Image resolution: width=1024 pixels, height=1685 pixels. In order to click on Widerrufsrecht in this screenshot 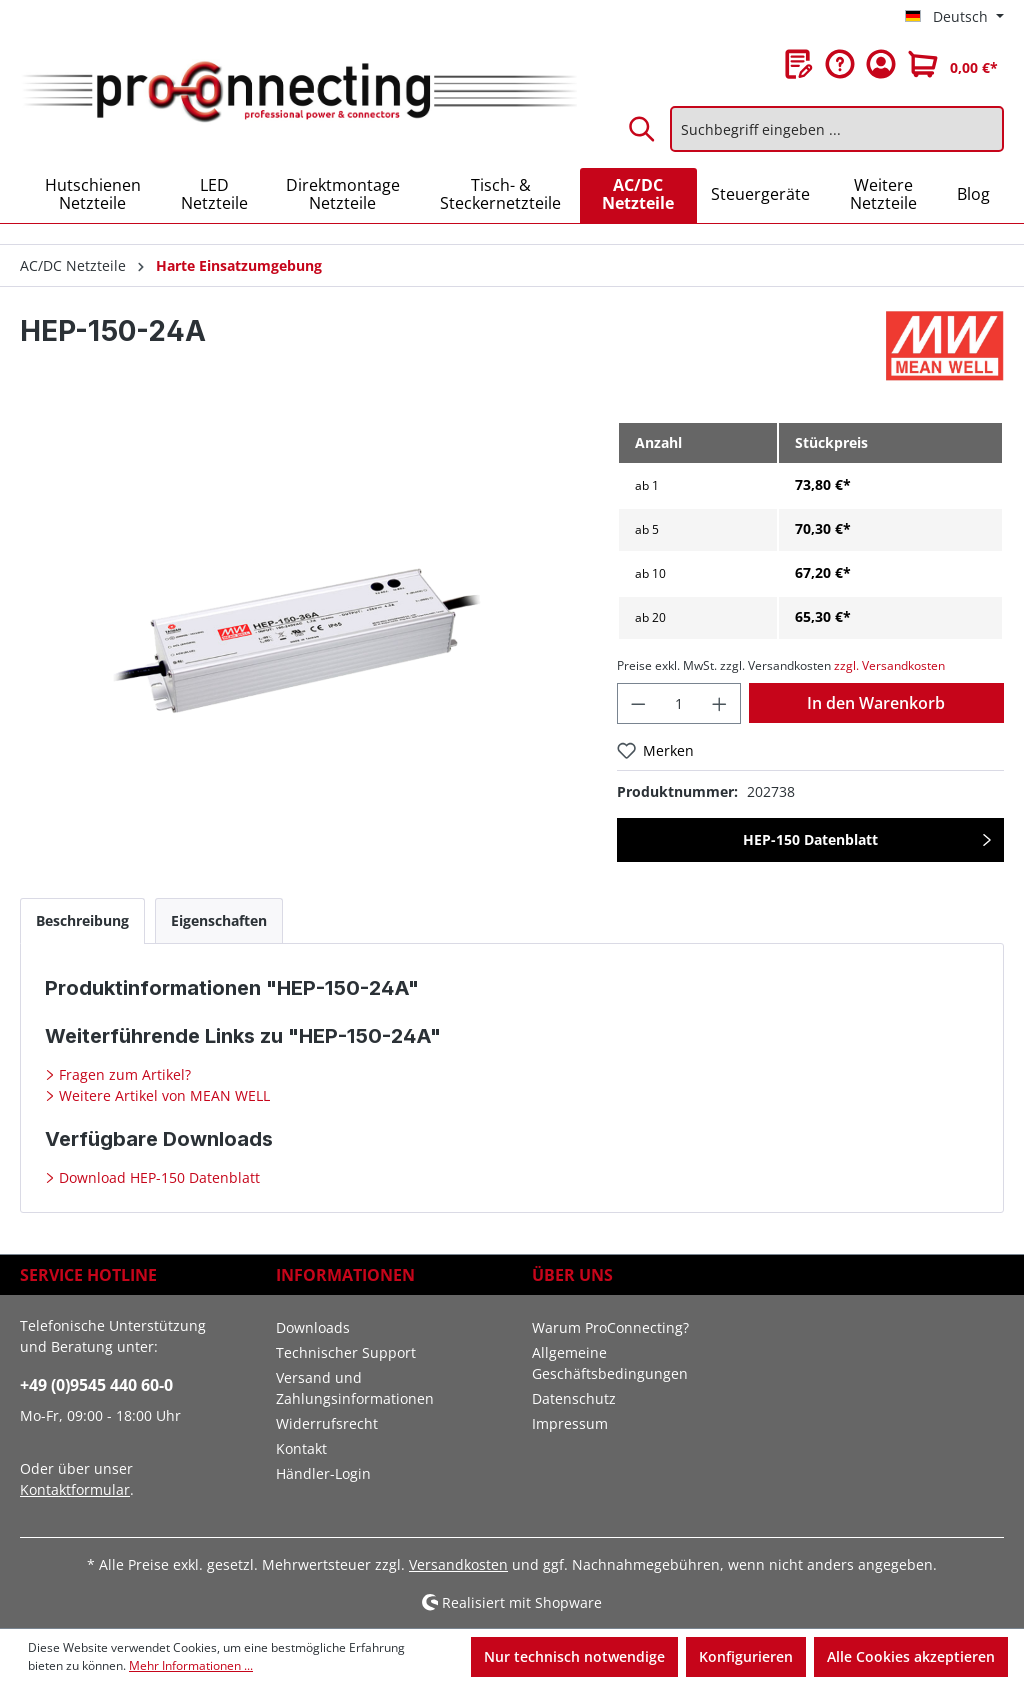, I will do `click(327, 1423)`.